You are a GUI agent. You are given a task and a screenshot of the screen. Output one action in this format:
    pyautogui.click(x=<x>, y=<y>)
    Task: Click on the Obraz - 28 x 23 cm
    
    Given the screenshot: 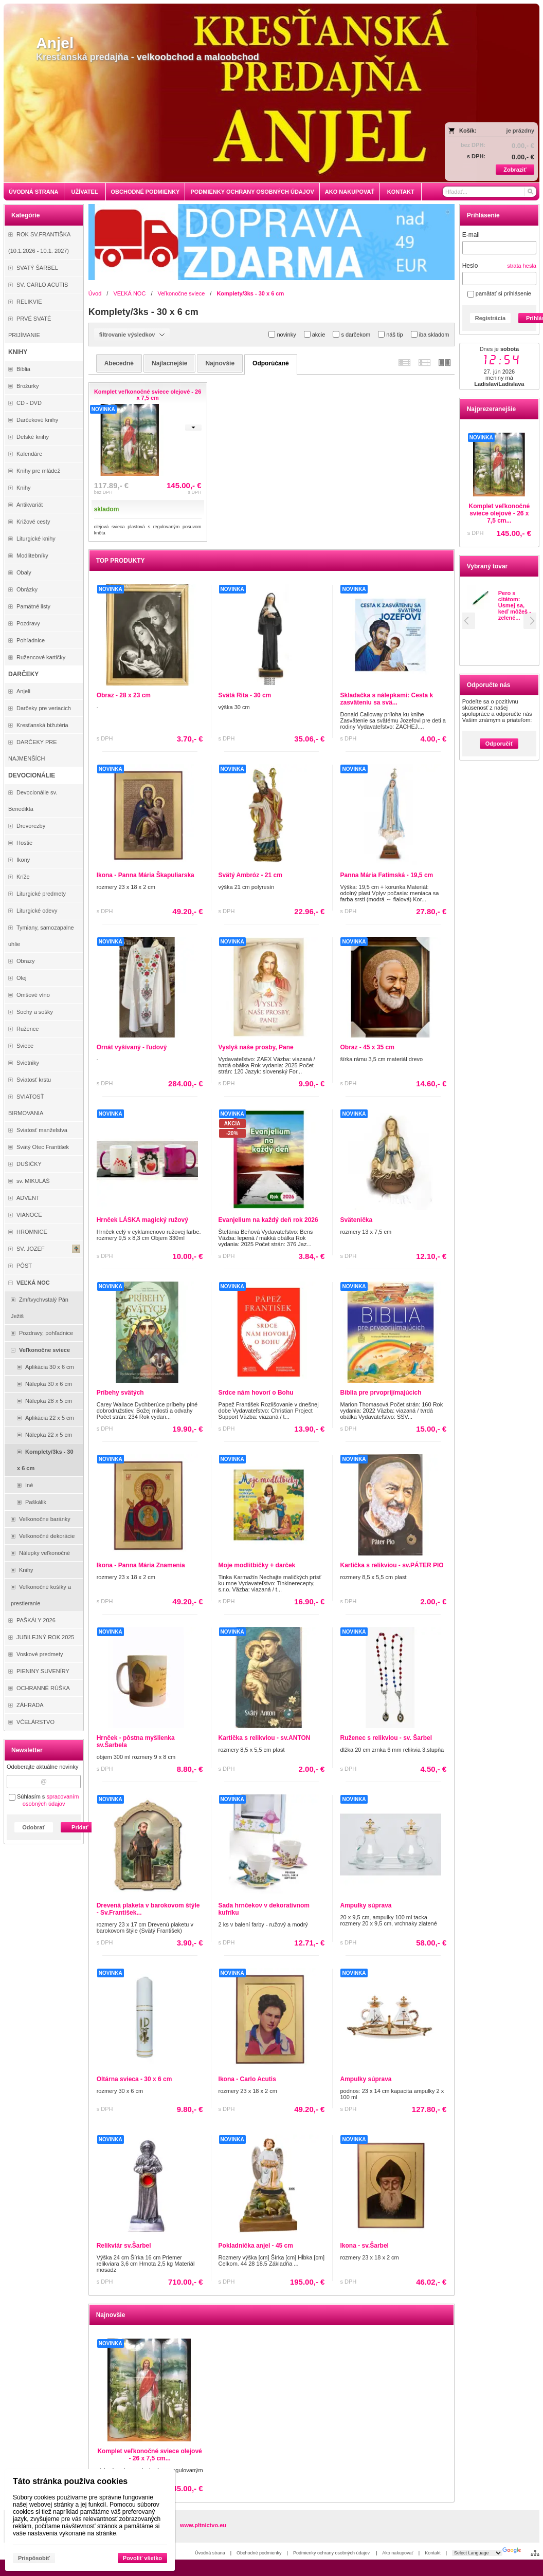 What is the action you would take?
    pyautogui.click(x=124, y=695)
    